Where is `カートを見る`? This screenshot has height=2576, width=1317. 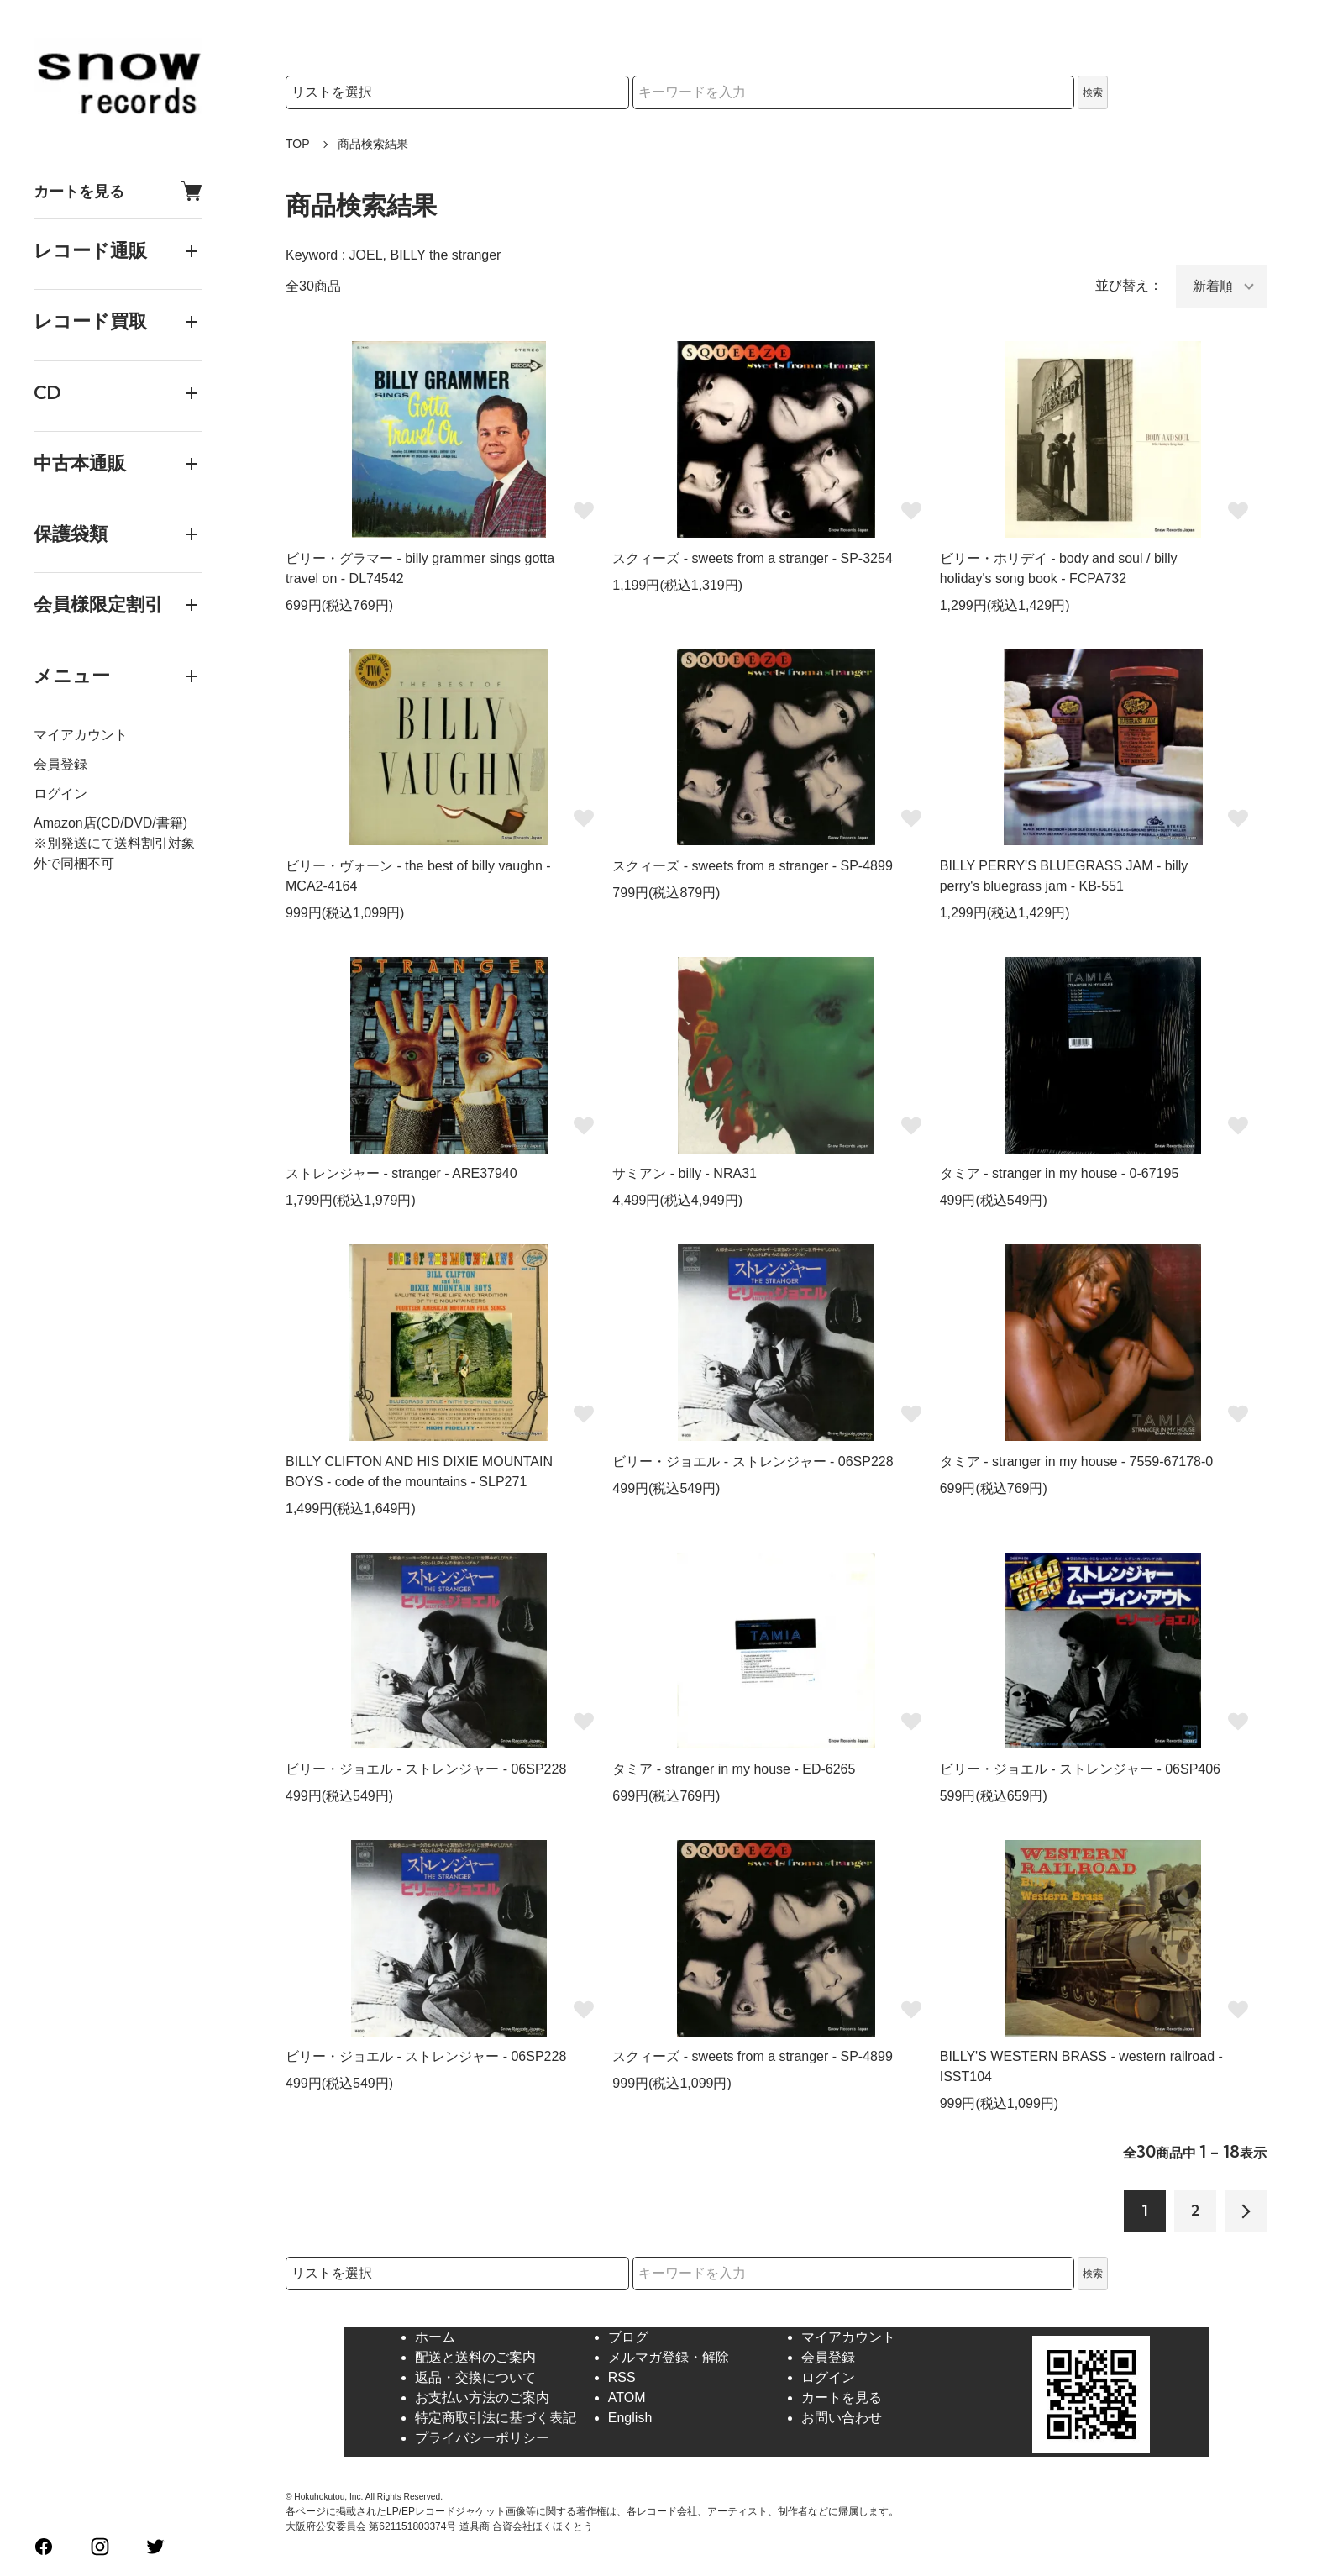 カートを見る is located at coordinates (118, 191).